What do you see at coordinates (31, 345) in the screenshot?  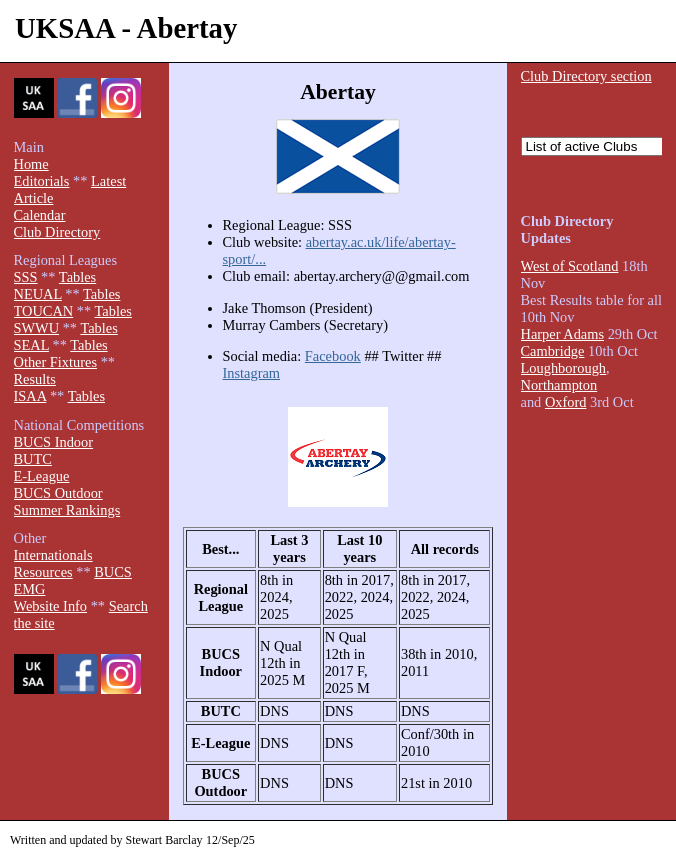 I see `SEAL` at bounding box center [31, 345].